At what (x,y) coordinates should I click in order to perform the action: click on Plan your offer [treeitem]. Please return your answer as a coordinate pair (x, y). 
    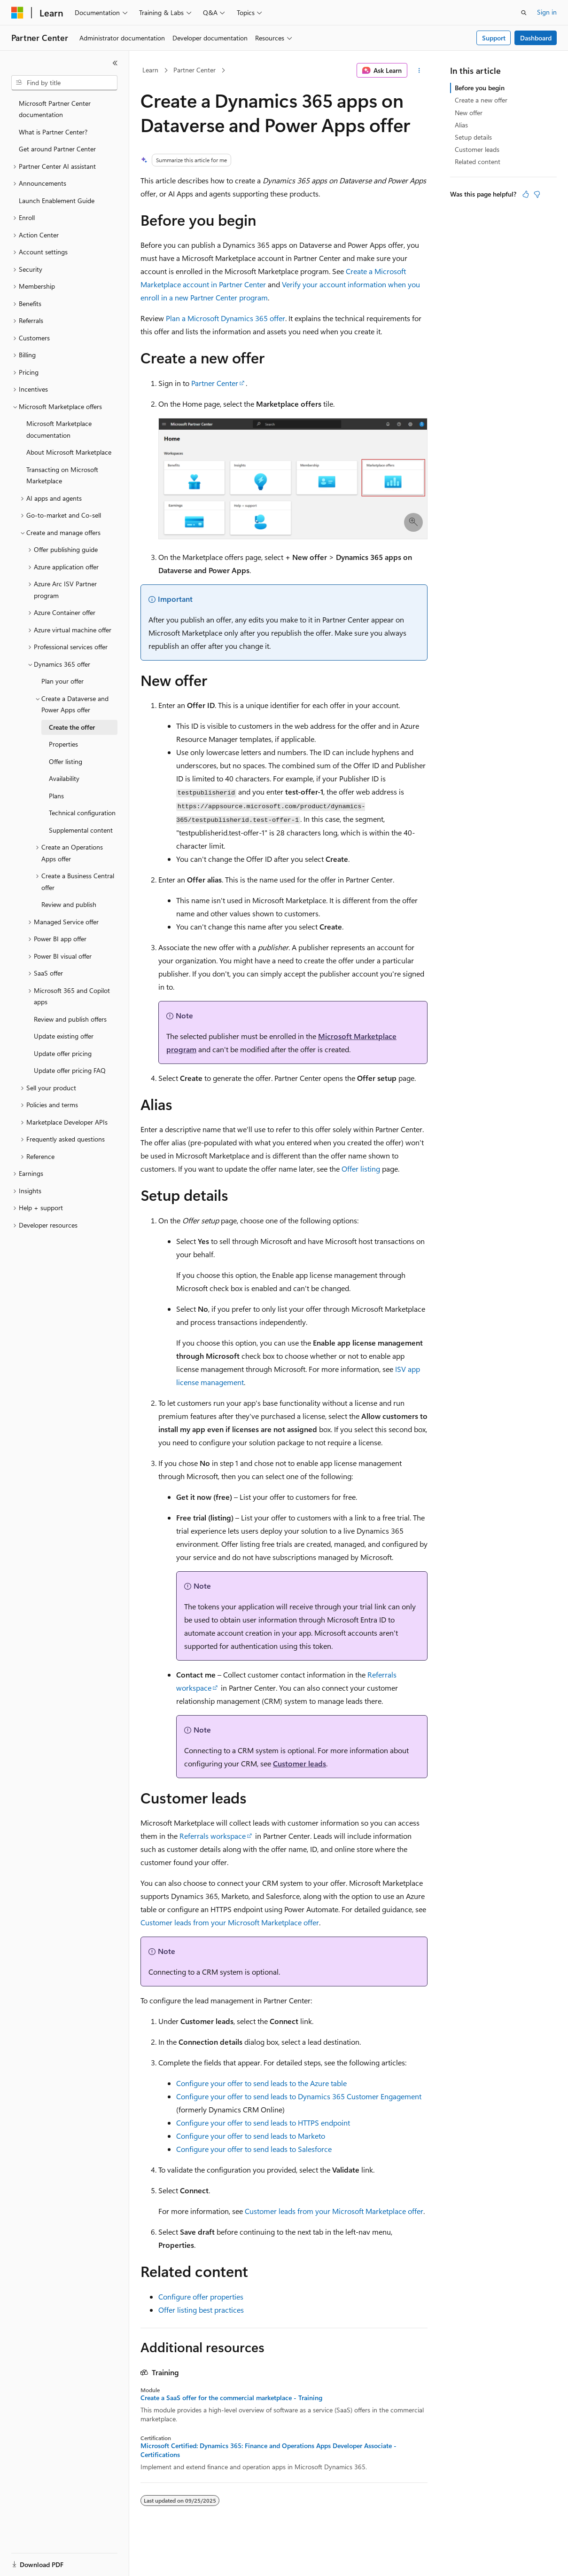
    Looking at the image, I should click on (62, 681).